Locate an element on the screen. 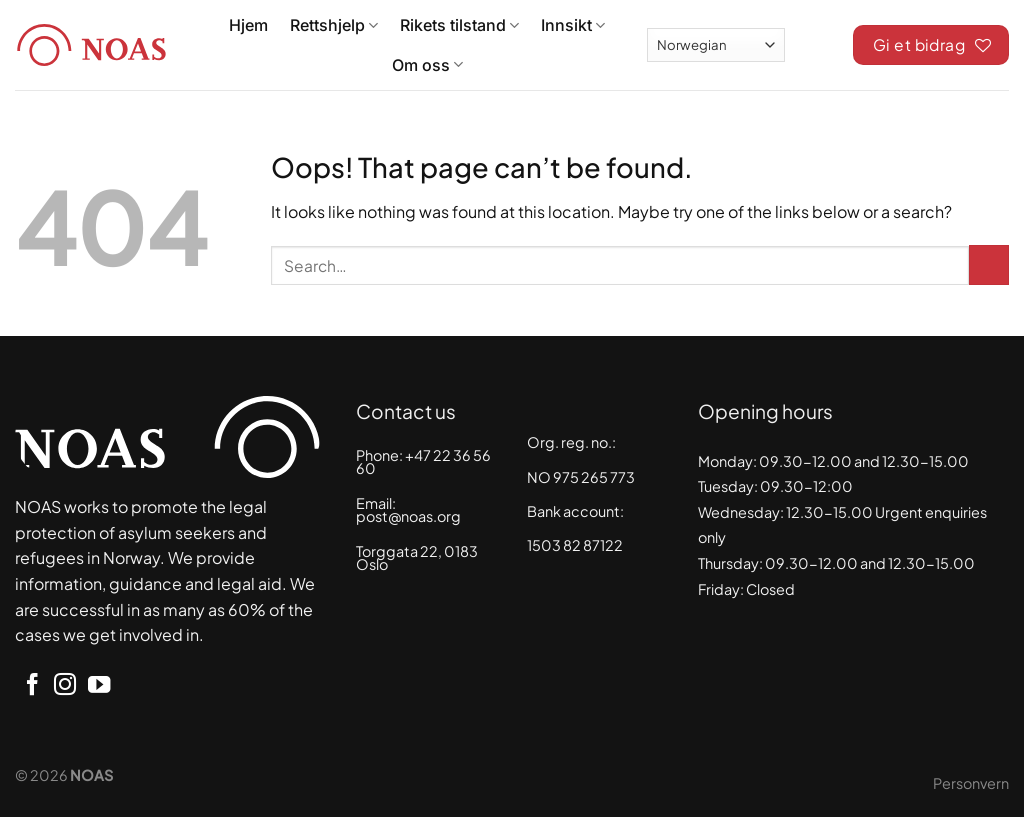 The height and width of the screenshot is (817, 1024). Innsikt is located at coordinates (573, 25).